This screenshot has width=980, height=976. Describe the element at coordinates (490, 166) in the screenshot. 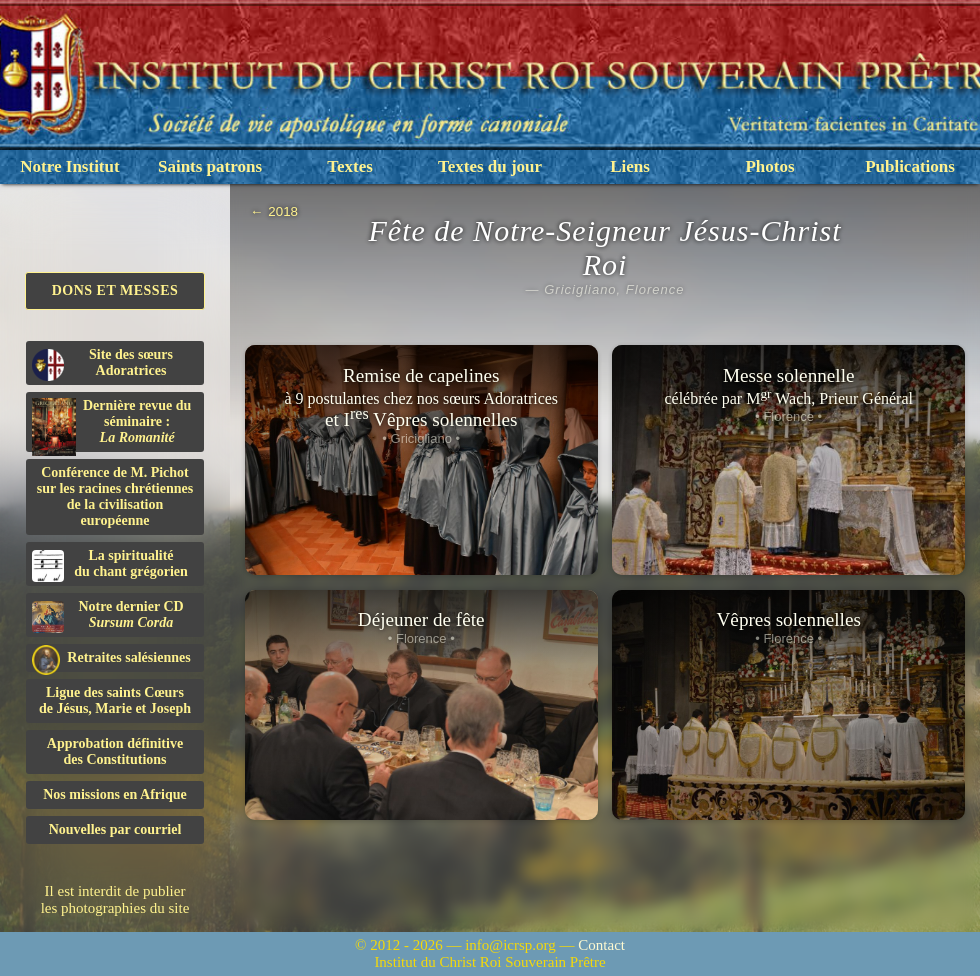

I see `Textes du jour` at that location.